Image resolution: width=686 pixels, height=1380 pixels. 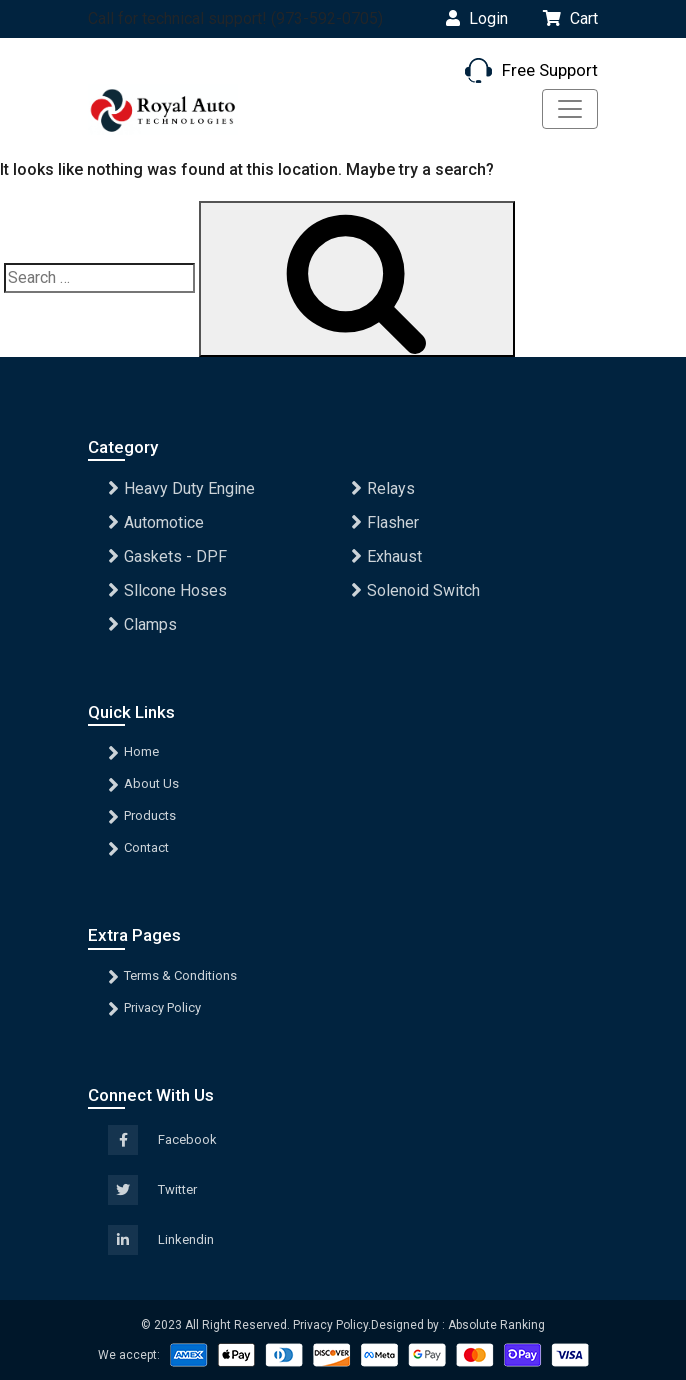 I want to click on Privacy Policy, so click(x=162, y=1007).